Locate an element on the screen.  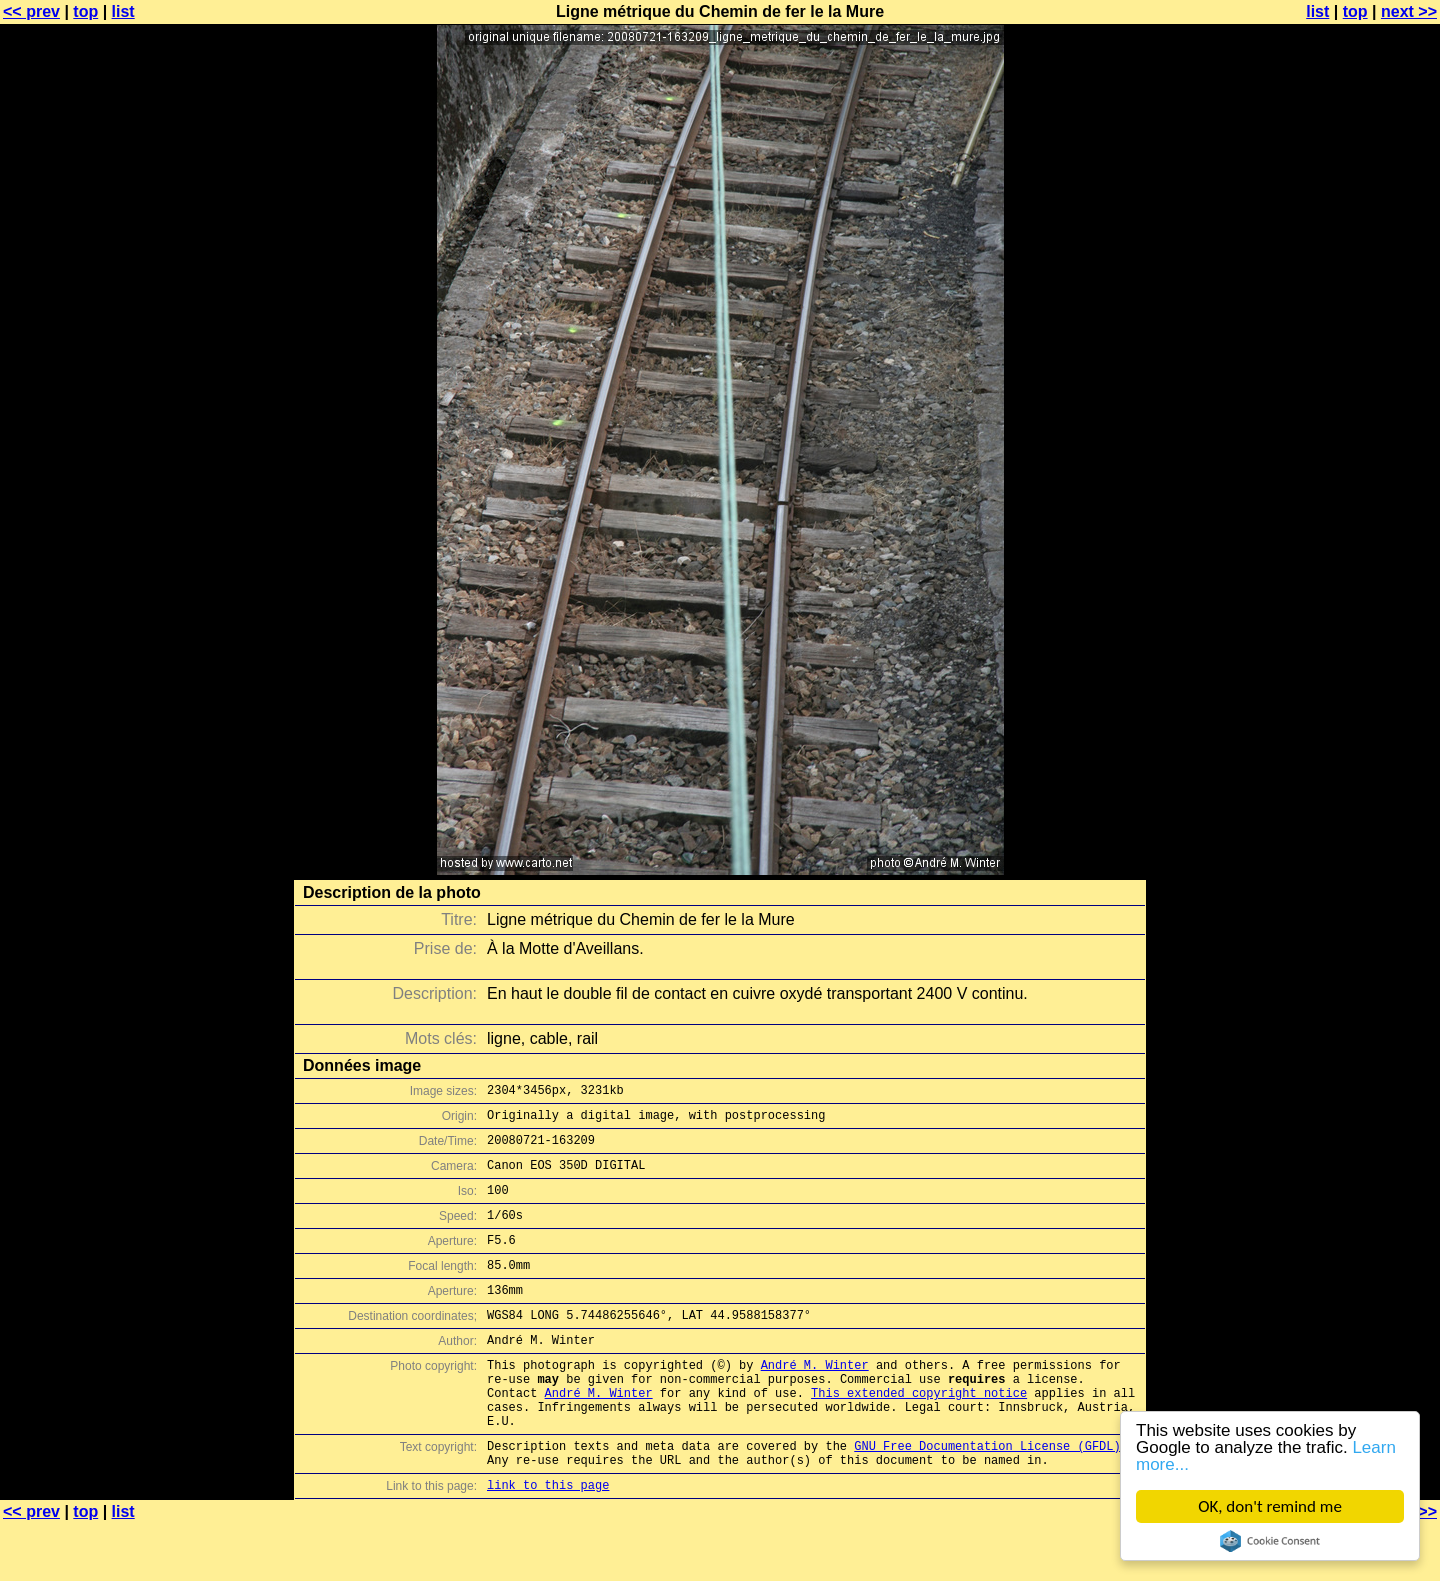
This extended copyright notice is located at coordinates (919, 1434).